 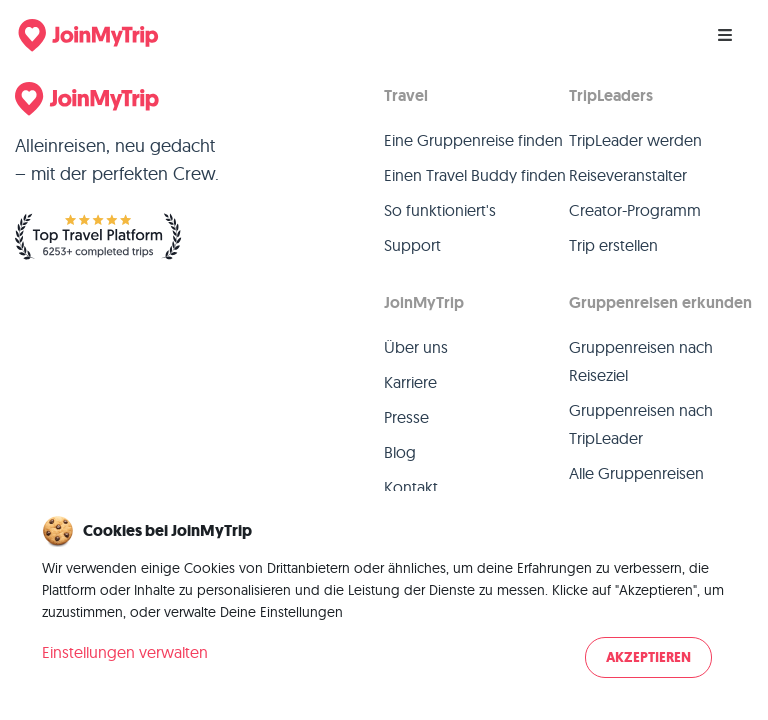 I want to click on Gruppenreisen nach TripLeader, so click(x=641, y=424).